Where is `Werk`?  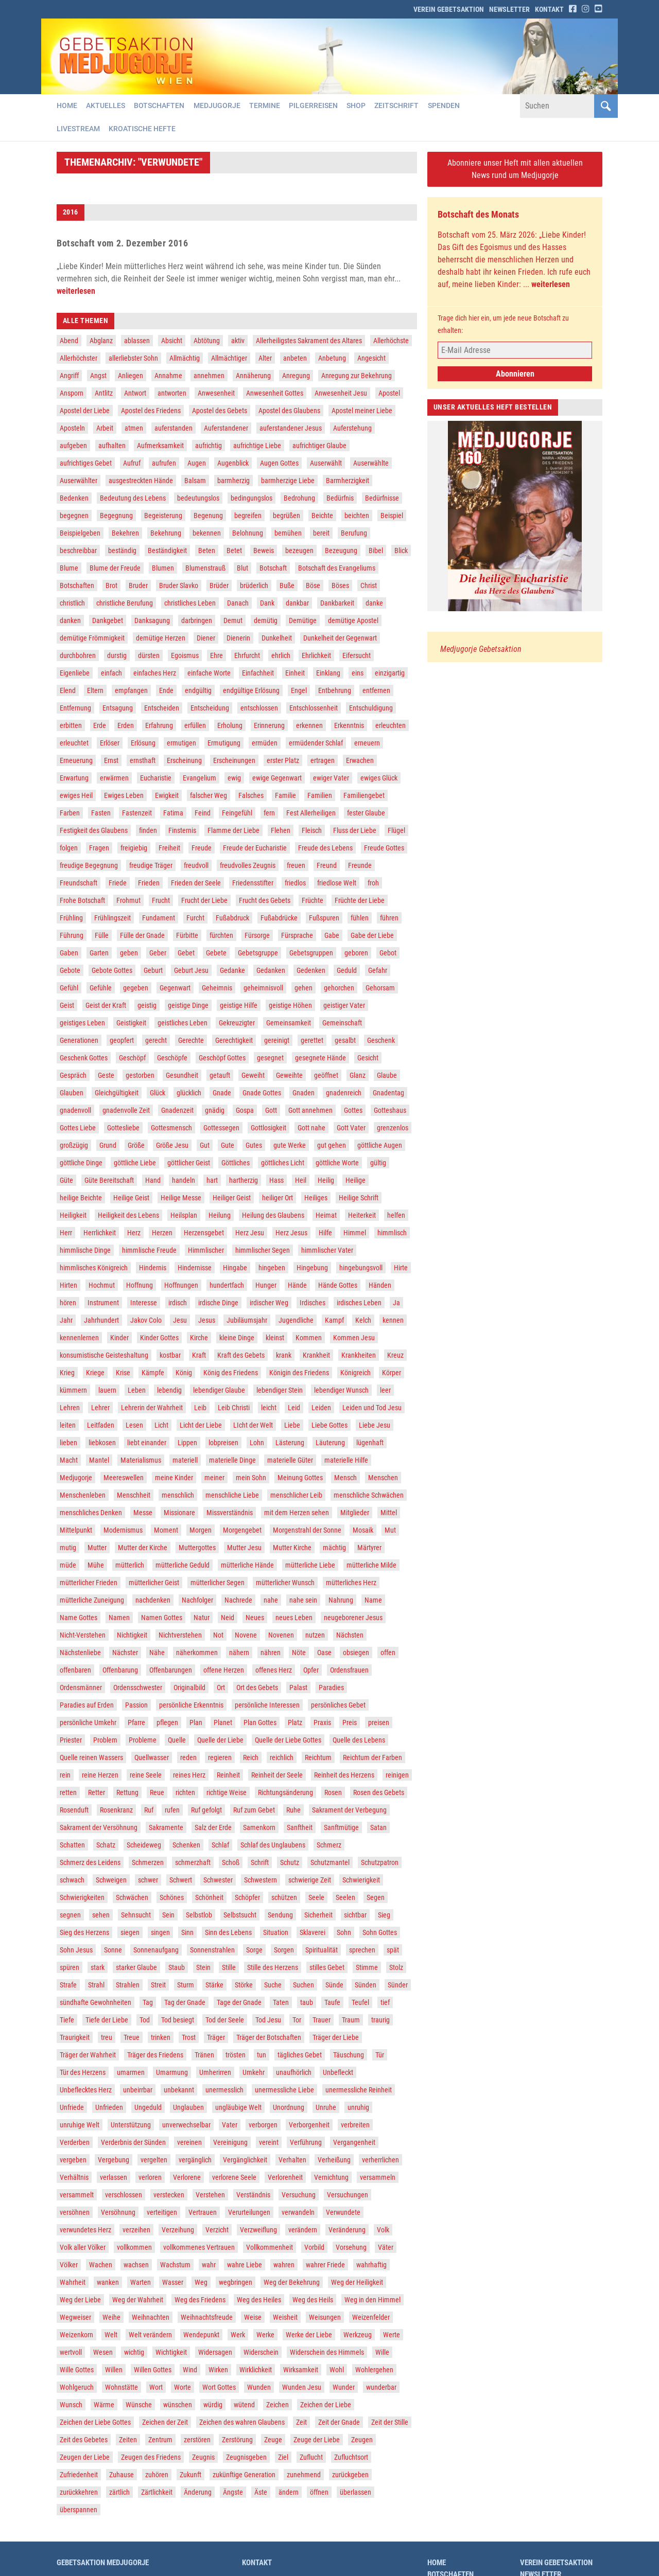
Werk is located at coordinates (238, 2335).